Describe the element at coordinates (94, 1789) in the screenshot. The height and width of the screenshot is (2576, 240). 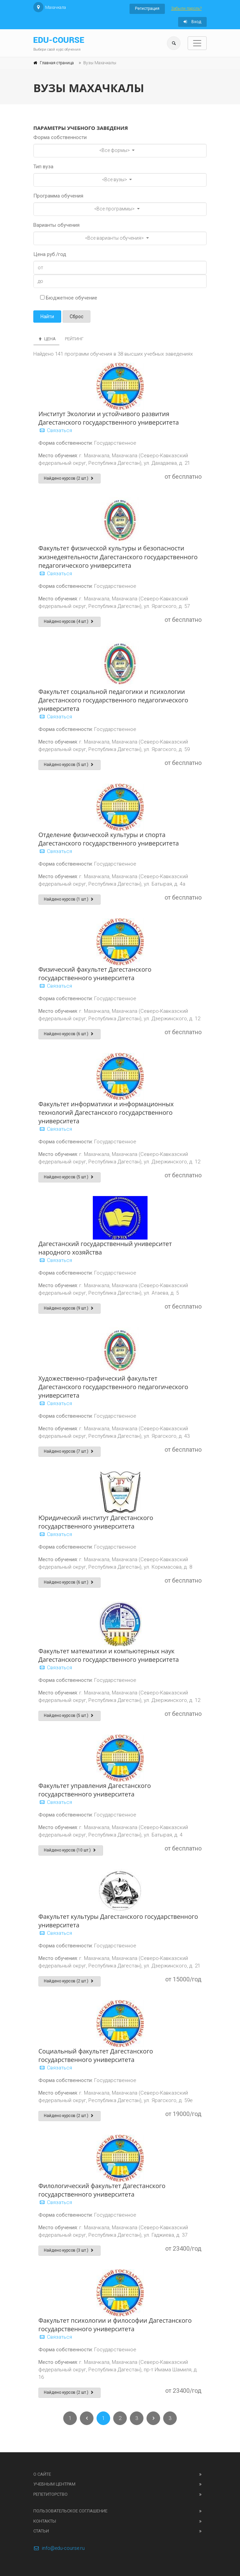
I see `Факультет управления Дагестанского государственного университета` at that location.